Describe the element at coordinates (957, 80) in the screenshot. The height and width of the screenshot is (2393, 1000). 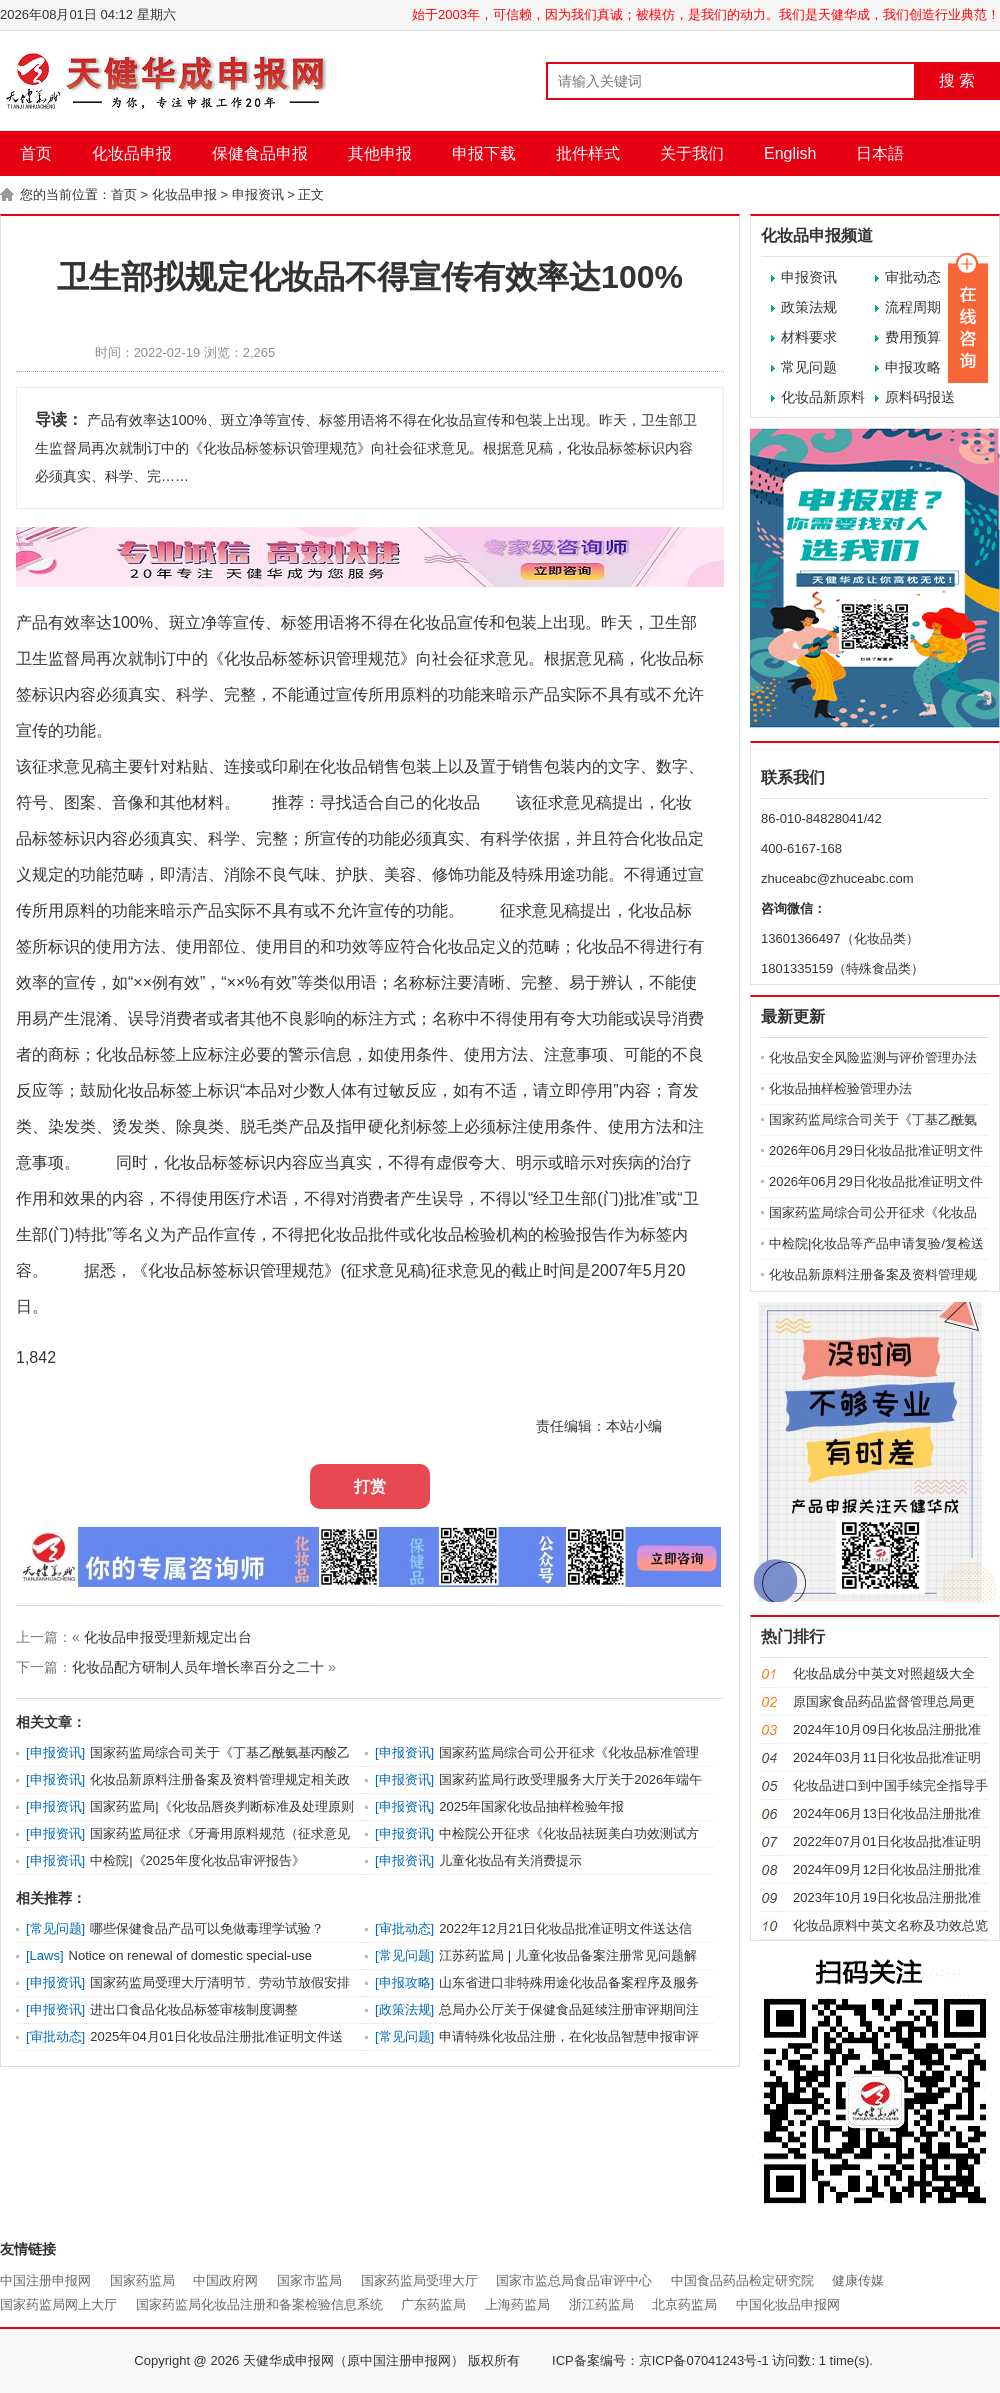
I see `搜 索` at that location.